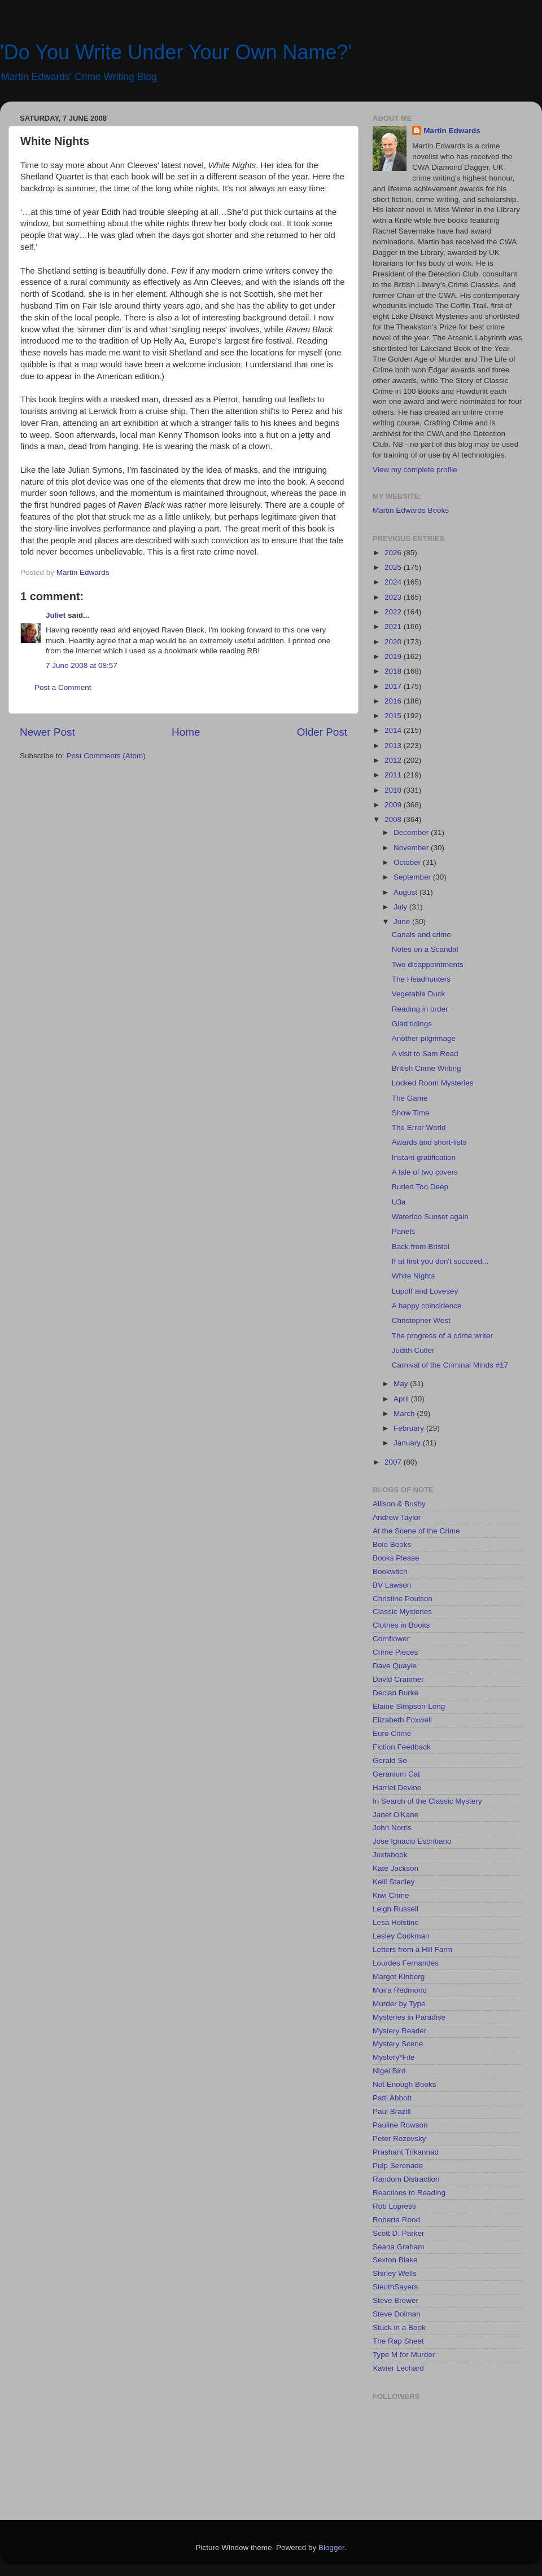 The height and width of the screenshot is (2576, 542). What do you see at coordinates (402, 1383) in the screenshot?
I see `May` at bounding box center [402, 1383].